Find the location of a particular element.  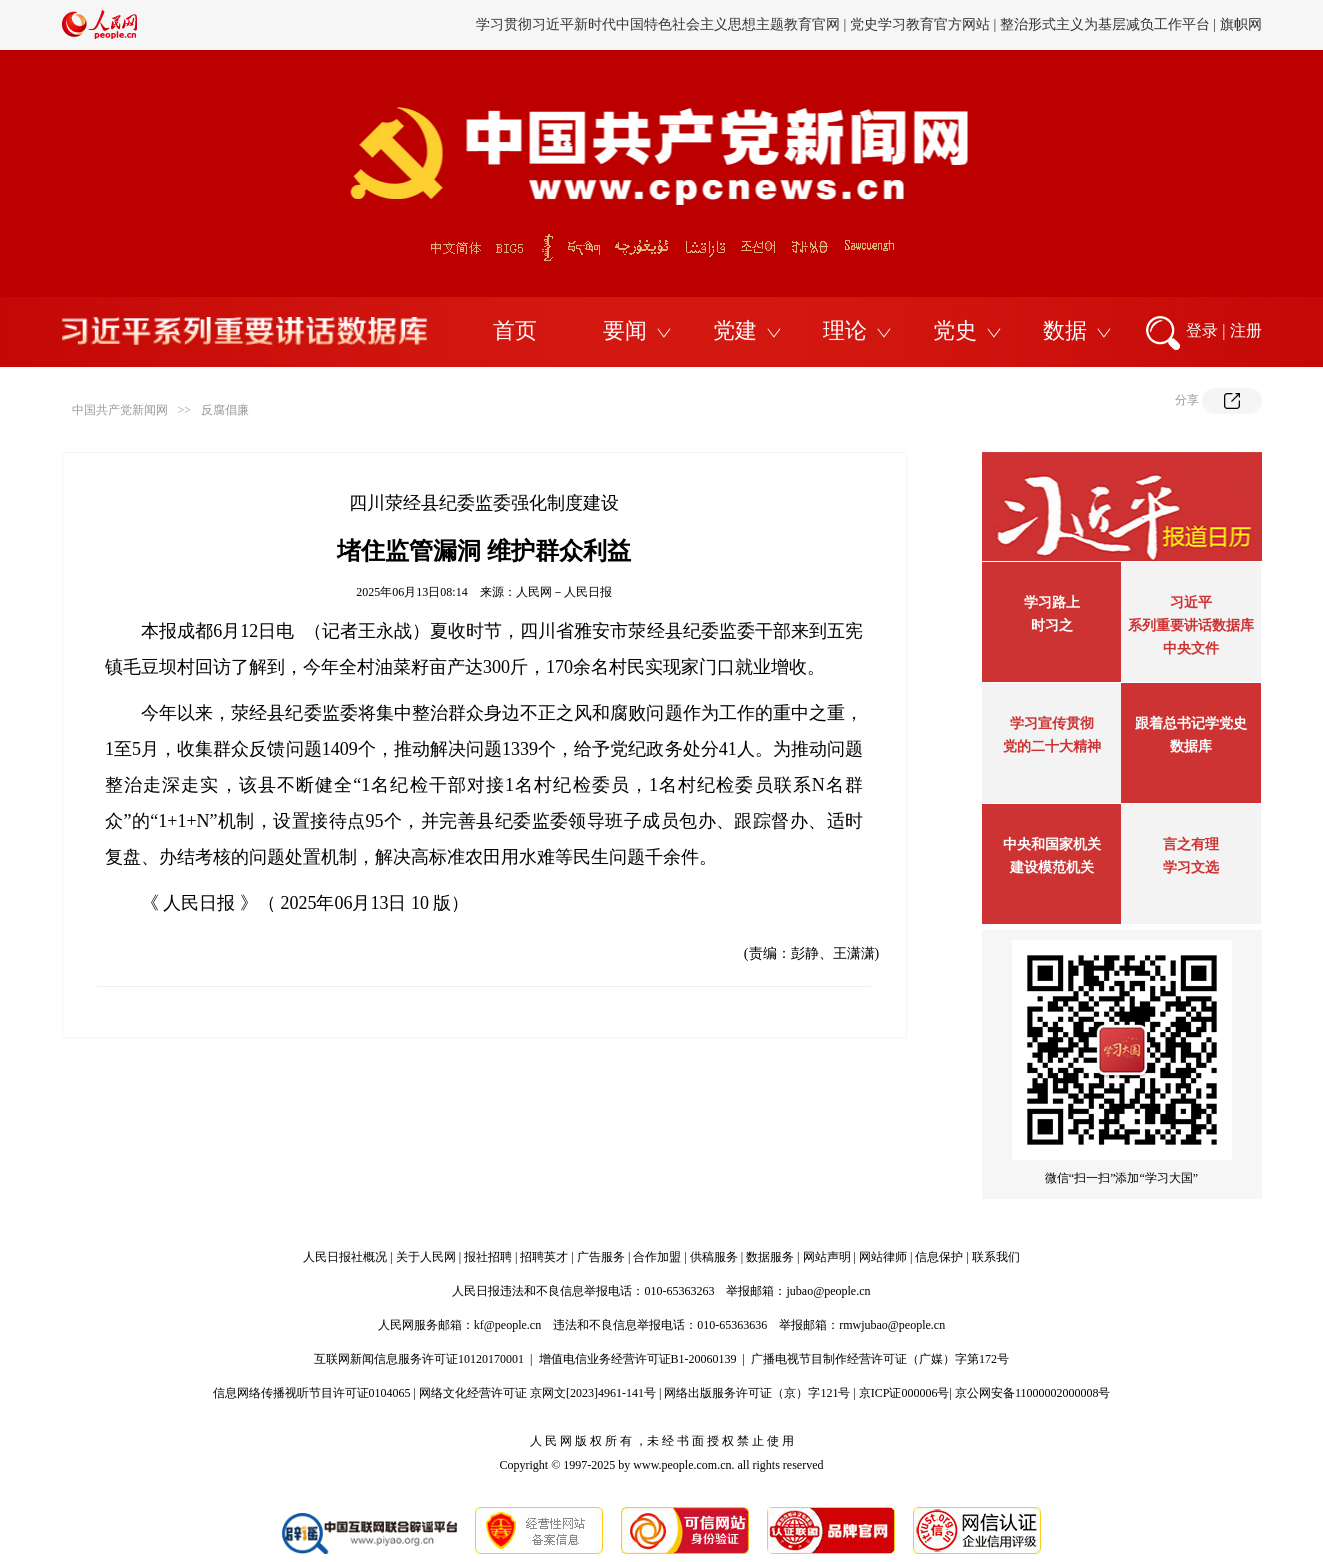

广告服务 is located at coordinates (601, 1257).